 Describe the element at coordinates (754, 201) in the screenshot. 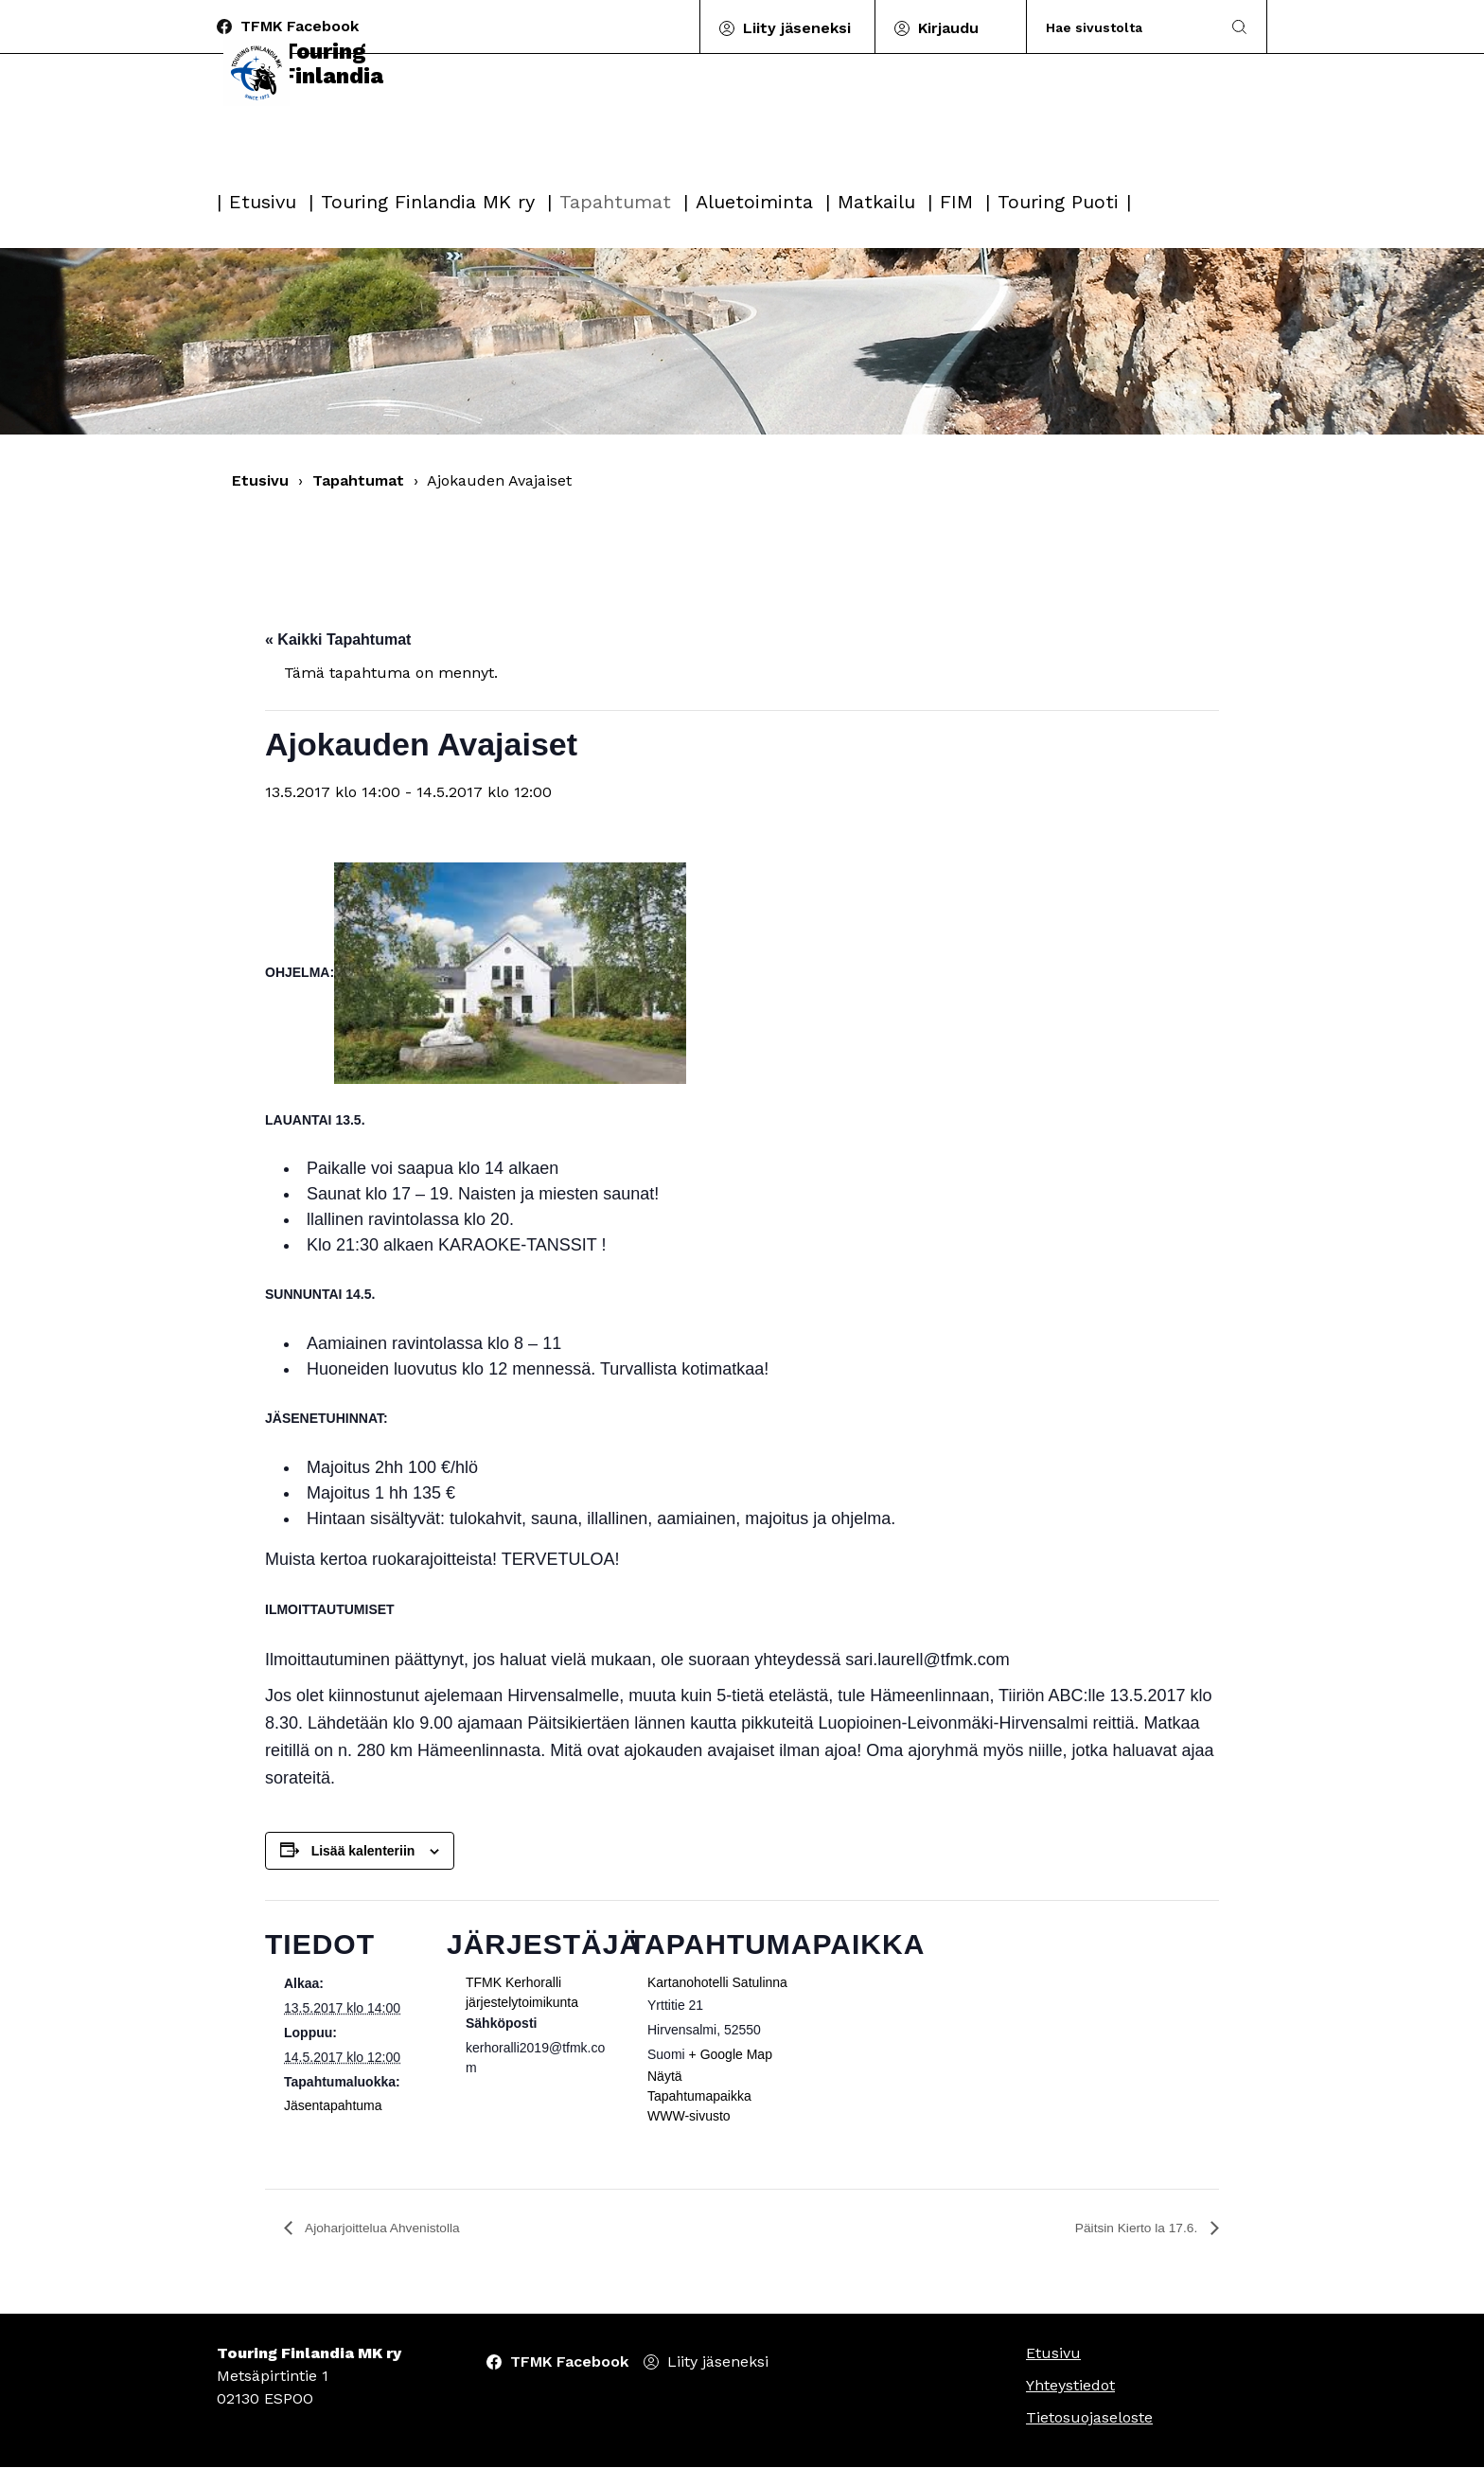

I see `Aluetoiminta` at that location.